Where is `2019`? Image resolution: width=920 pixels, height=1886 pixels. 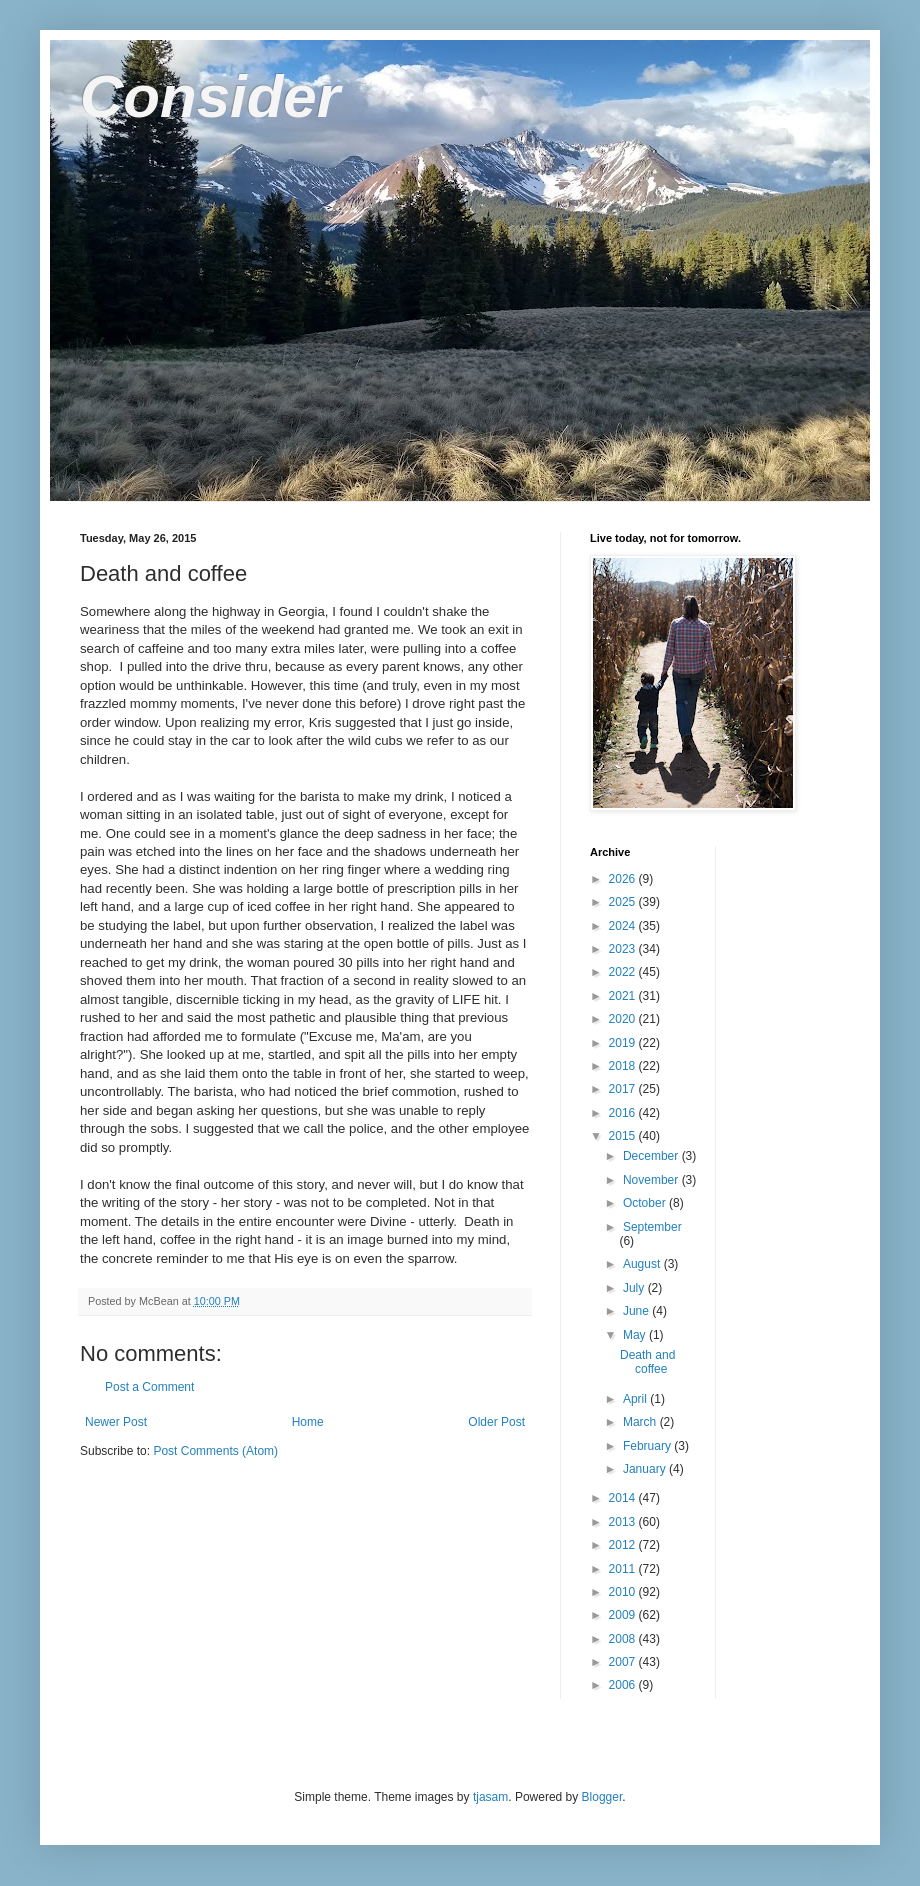 2019 is located at coordinates (624, 1043).